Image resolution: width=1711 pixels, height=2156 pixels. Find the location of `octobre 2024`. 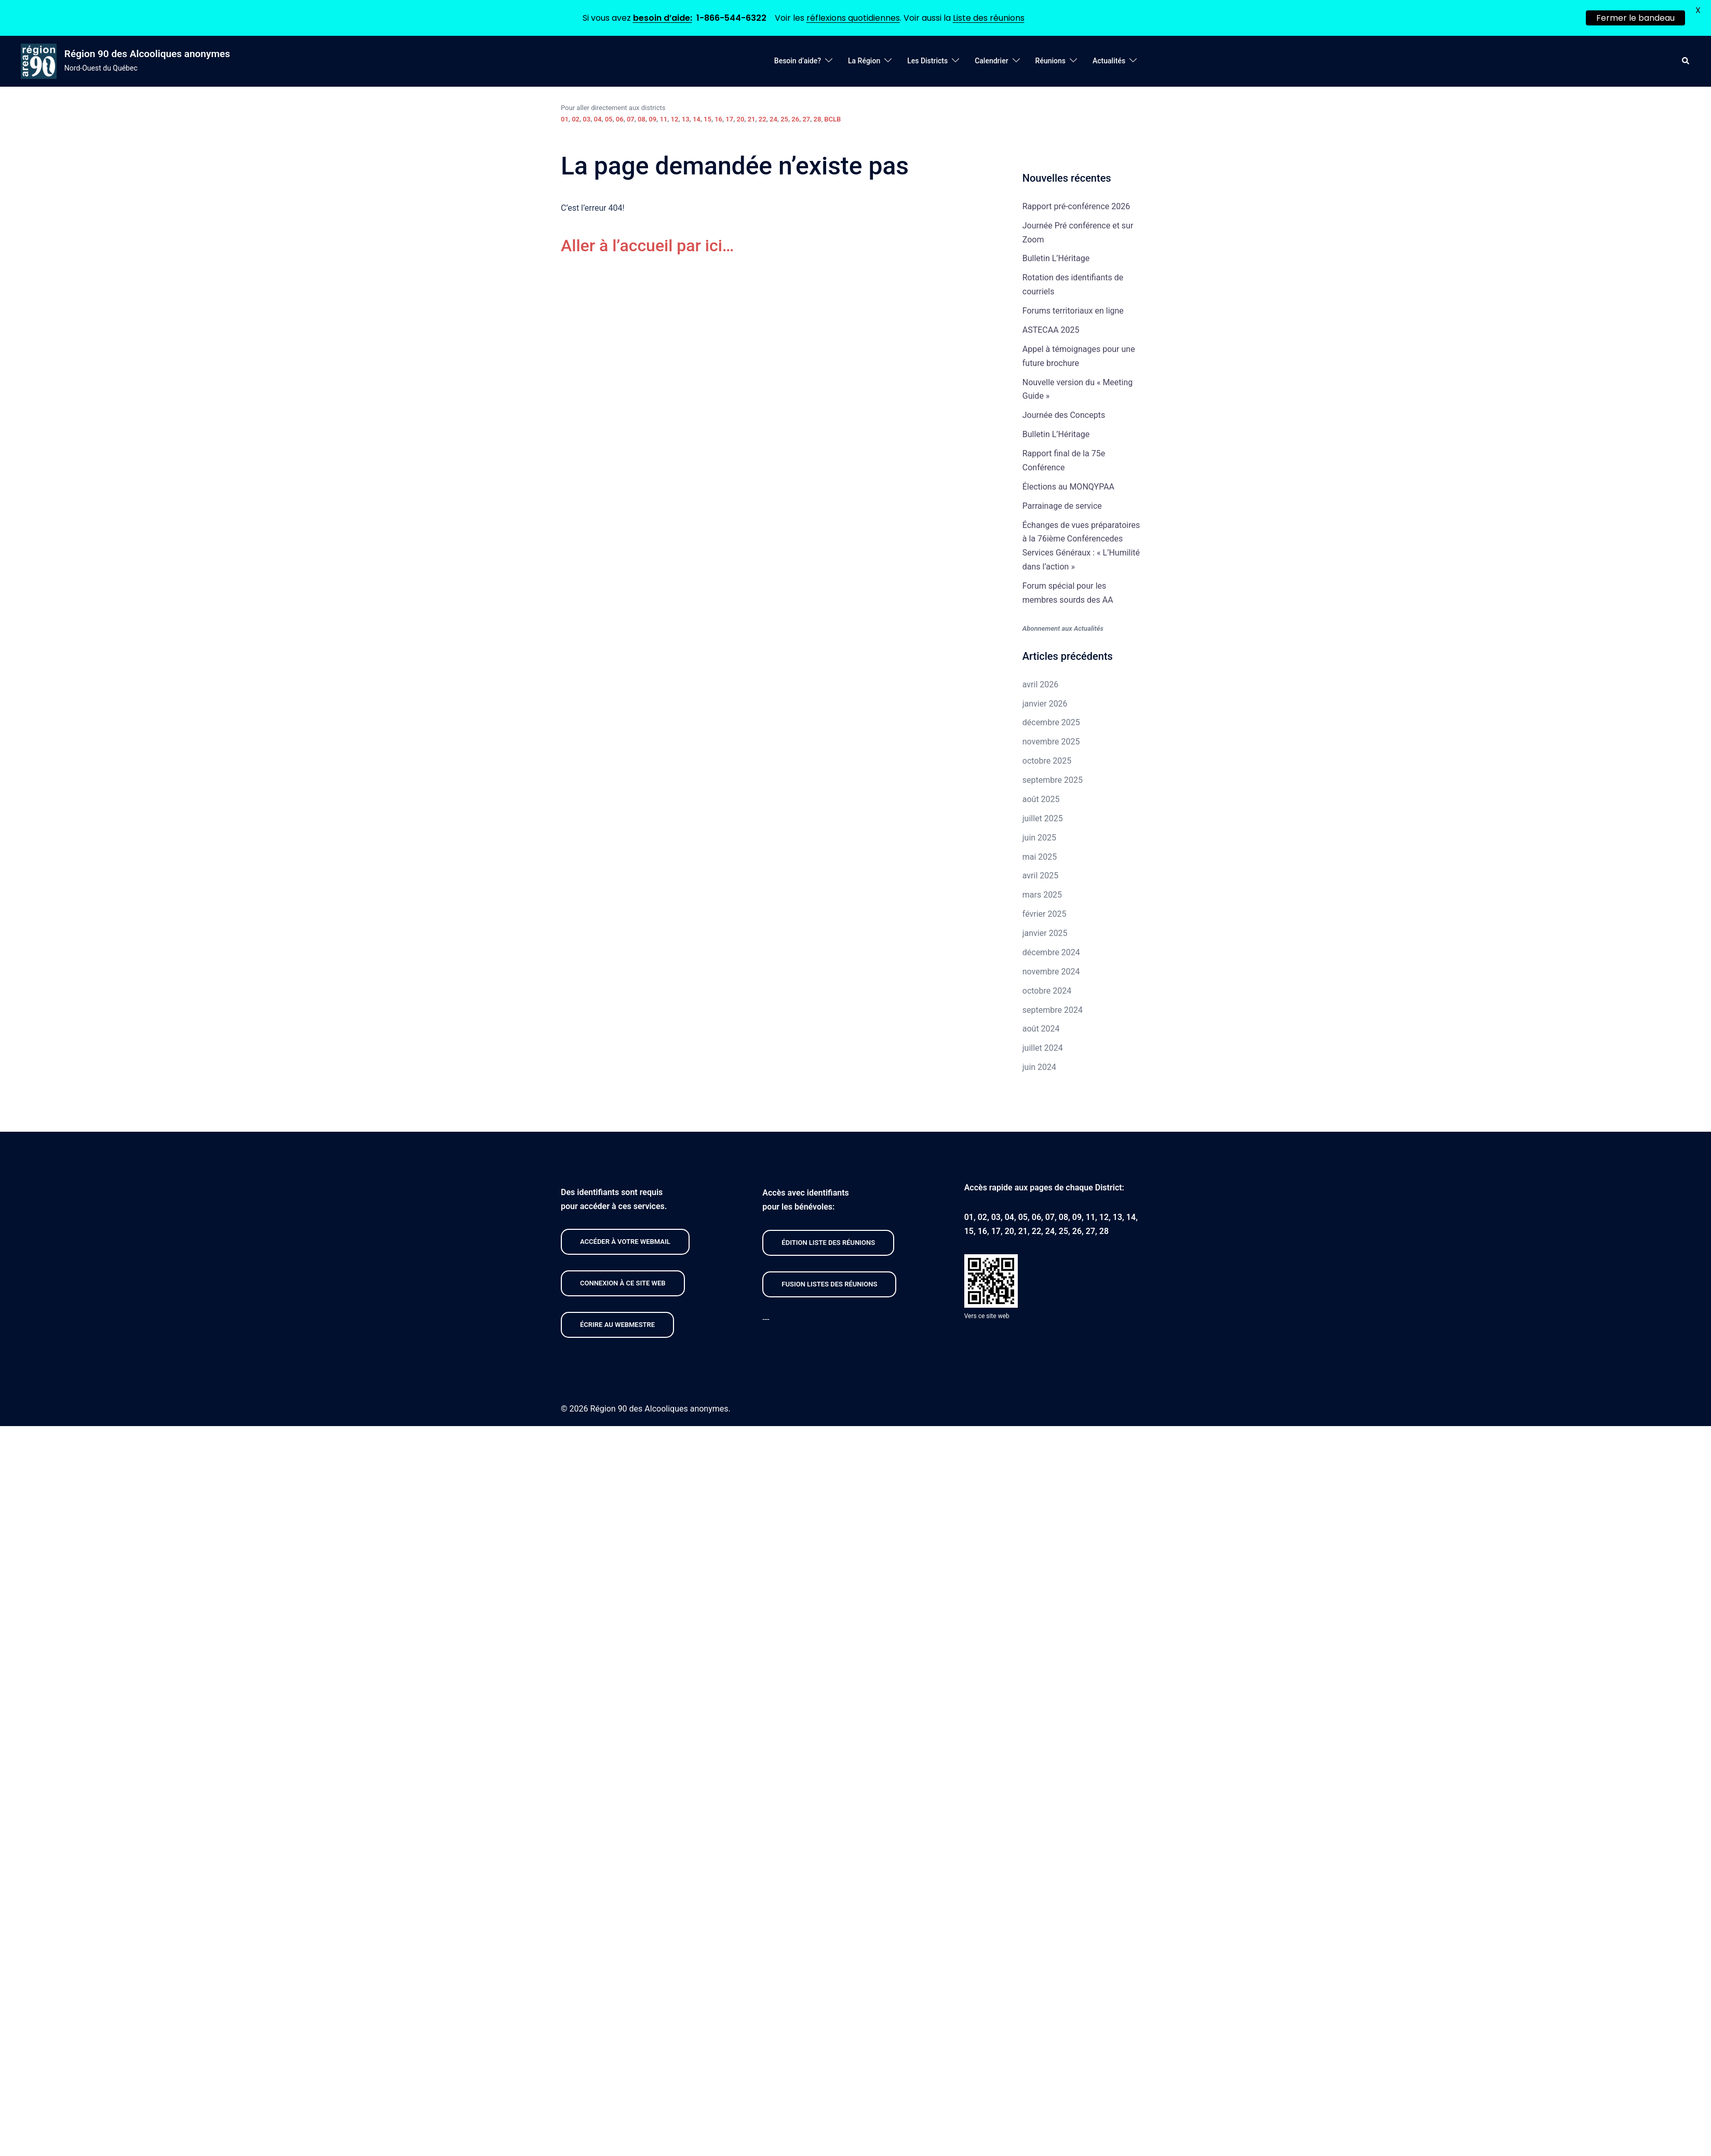

octobre 2024 is located at coordinates (1046, 988).